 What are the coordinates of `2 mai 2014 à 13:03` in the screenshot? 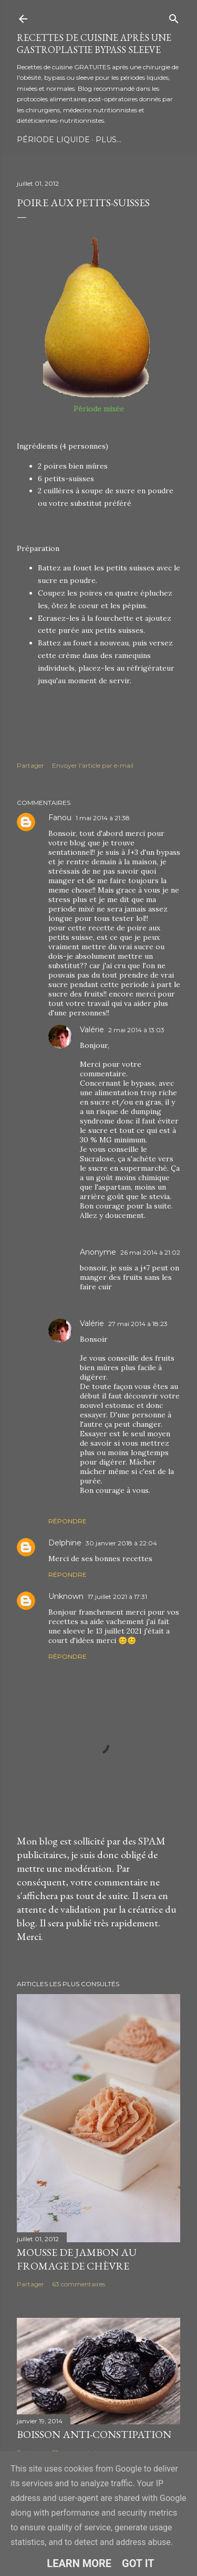 It's located at (136, 1030).